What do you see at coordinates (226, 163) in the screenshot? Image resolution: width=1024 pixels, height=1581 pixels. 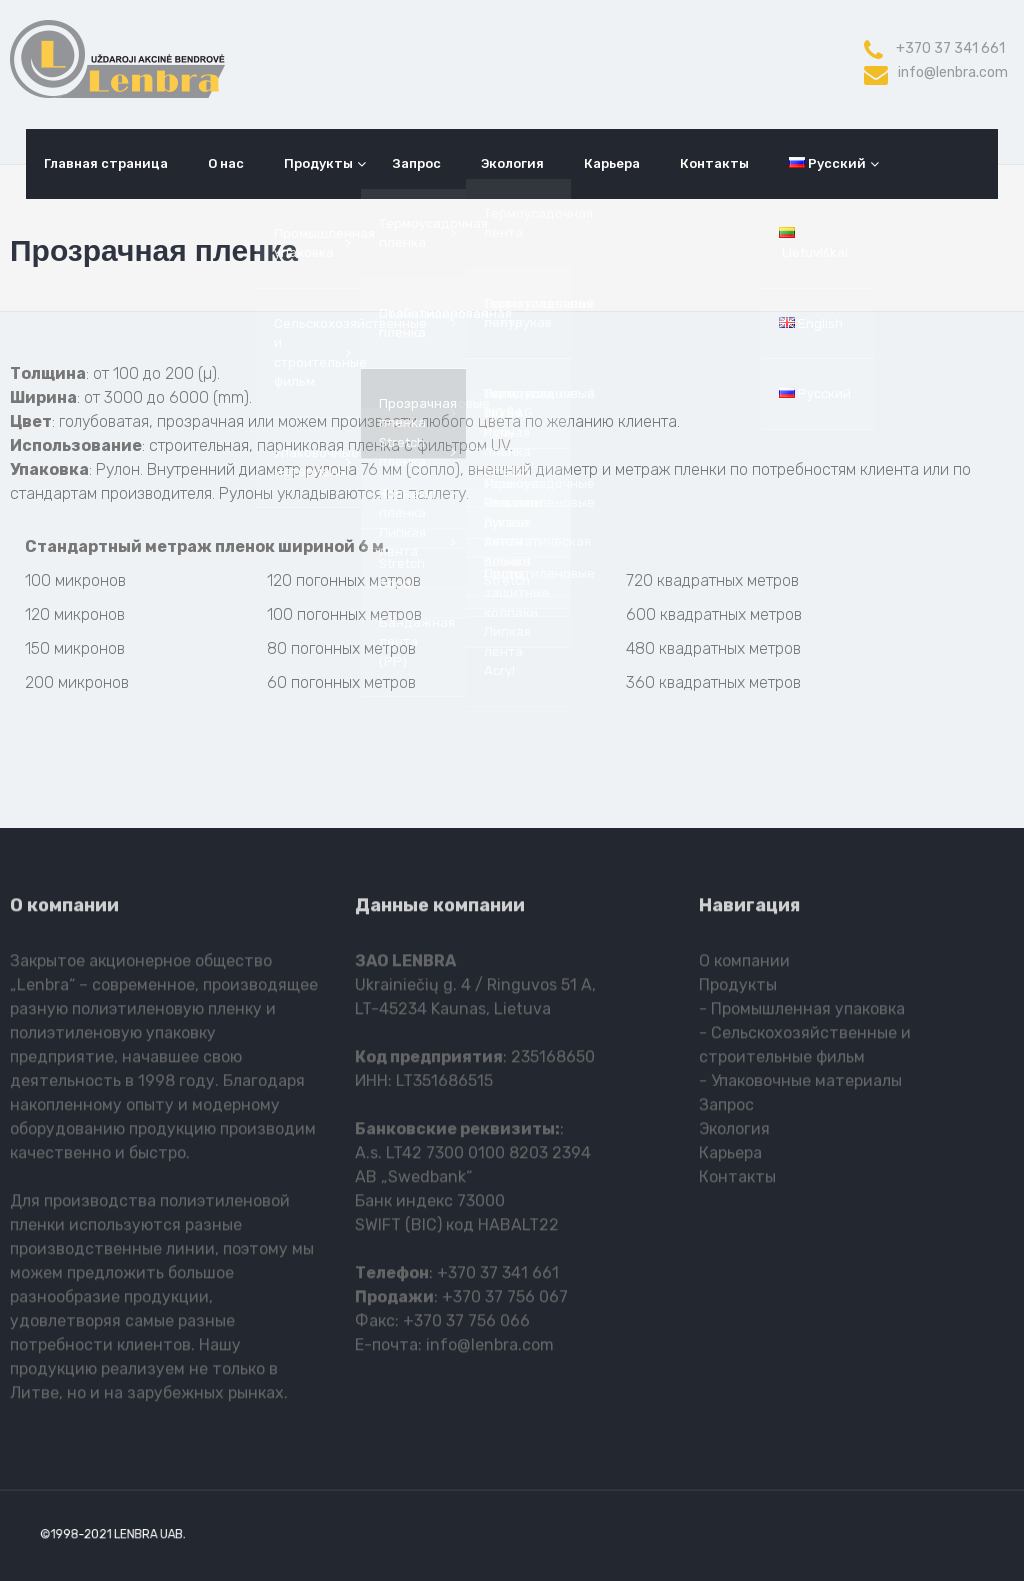 I see `О нас` at bounding box center [226, 163].